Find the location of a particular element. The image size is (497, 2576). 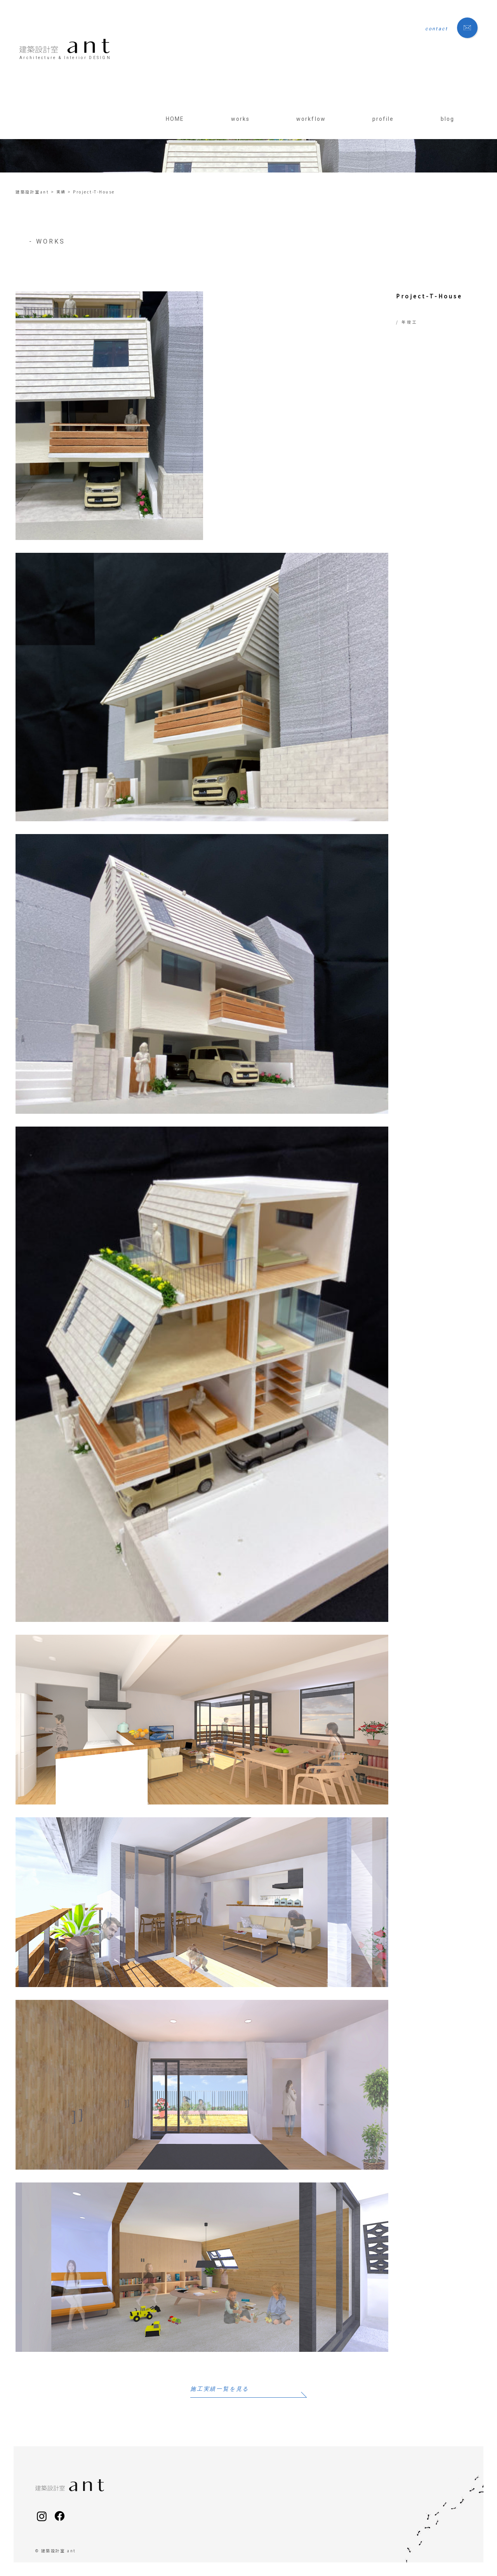

profile is located at coordinates (383, 119).